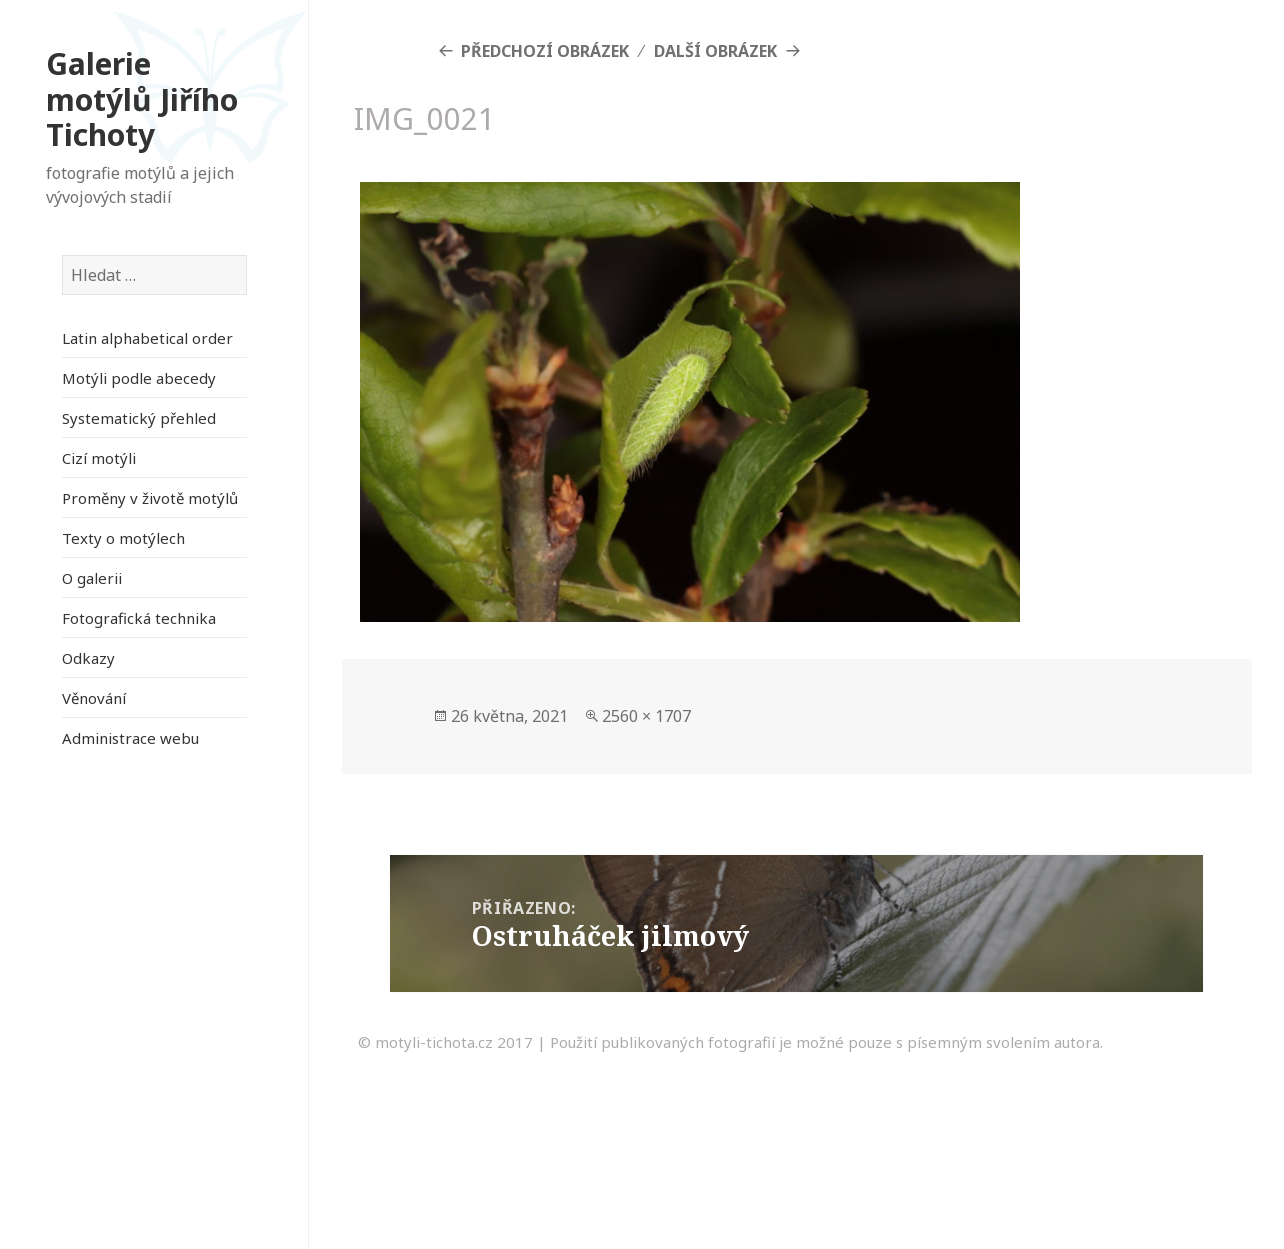 Image resolution: width=1284 pixels, height=1249 pixels. I want to click on Věnování, so click(94, 698).